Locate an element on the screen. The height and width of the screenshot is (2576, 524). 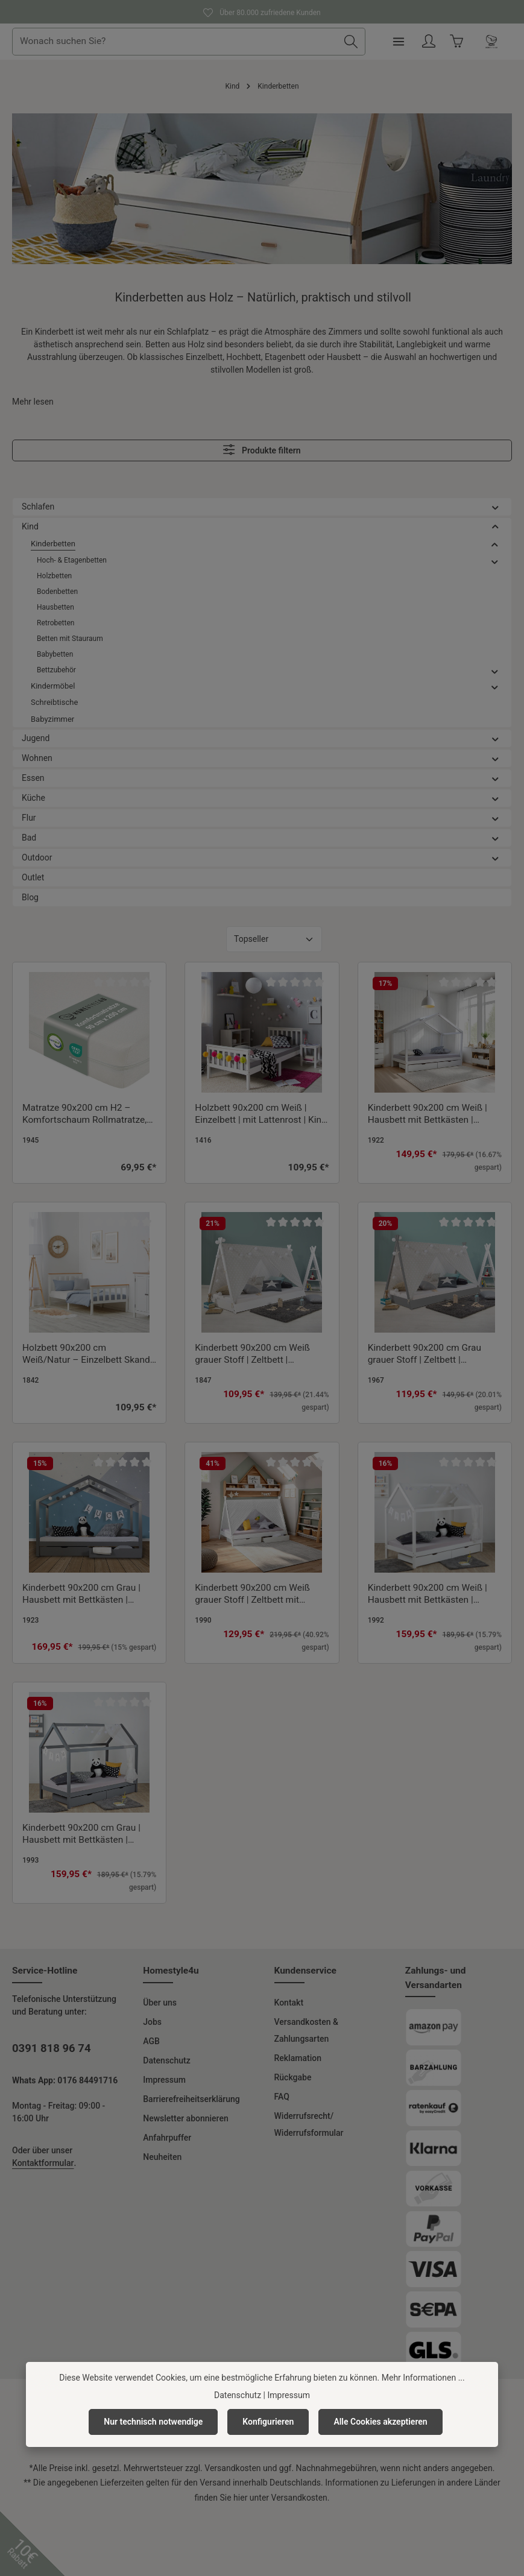
Holzbett 90x200 cm Weiß/Natur – Einzelbett Skandi-Style inkl. Lattenrost is located at coordinates (88, 1354).